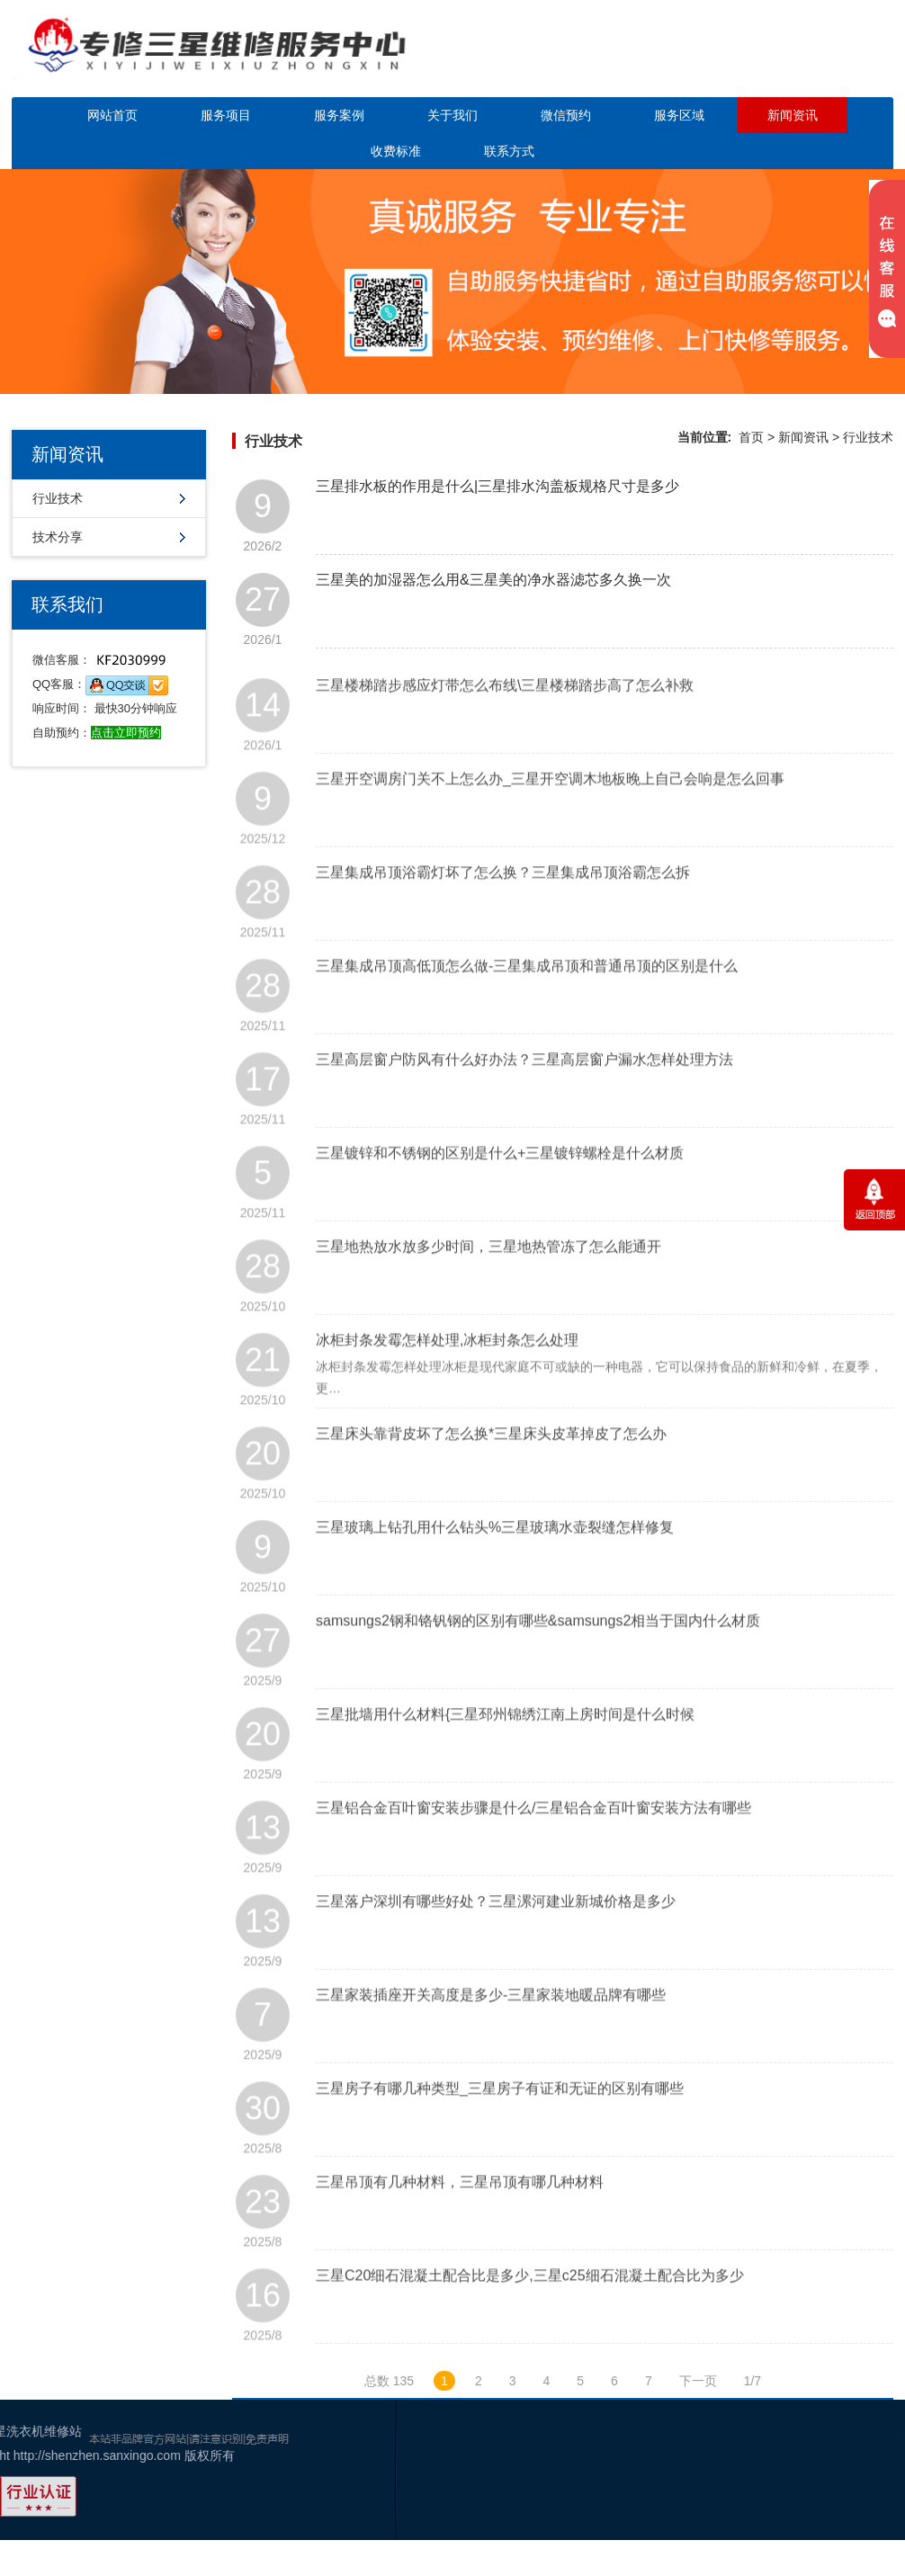  I want to click on 三星家装插座开关高度是多少-三星家装地暖品牌有哪些, so click(491, 2031).